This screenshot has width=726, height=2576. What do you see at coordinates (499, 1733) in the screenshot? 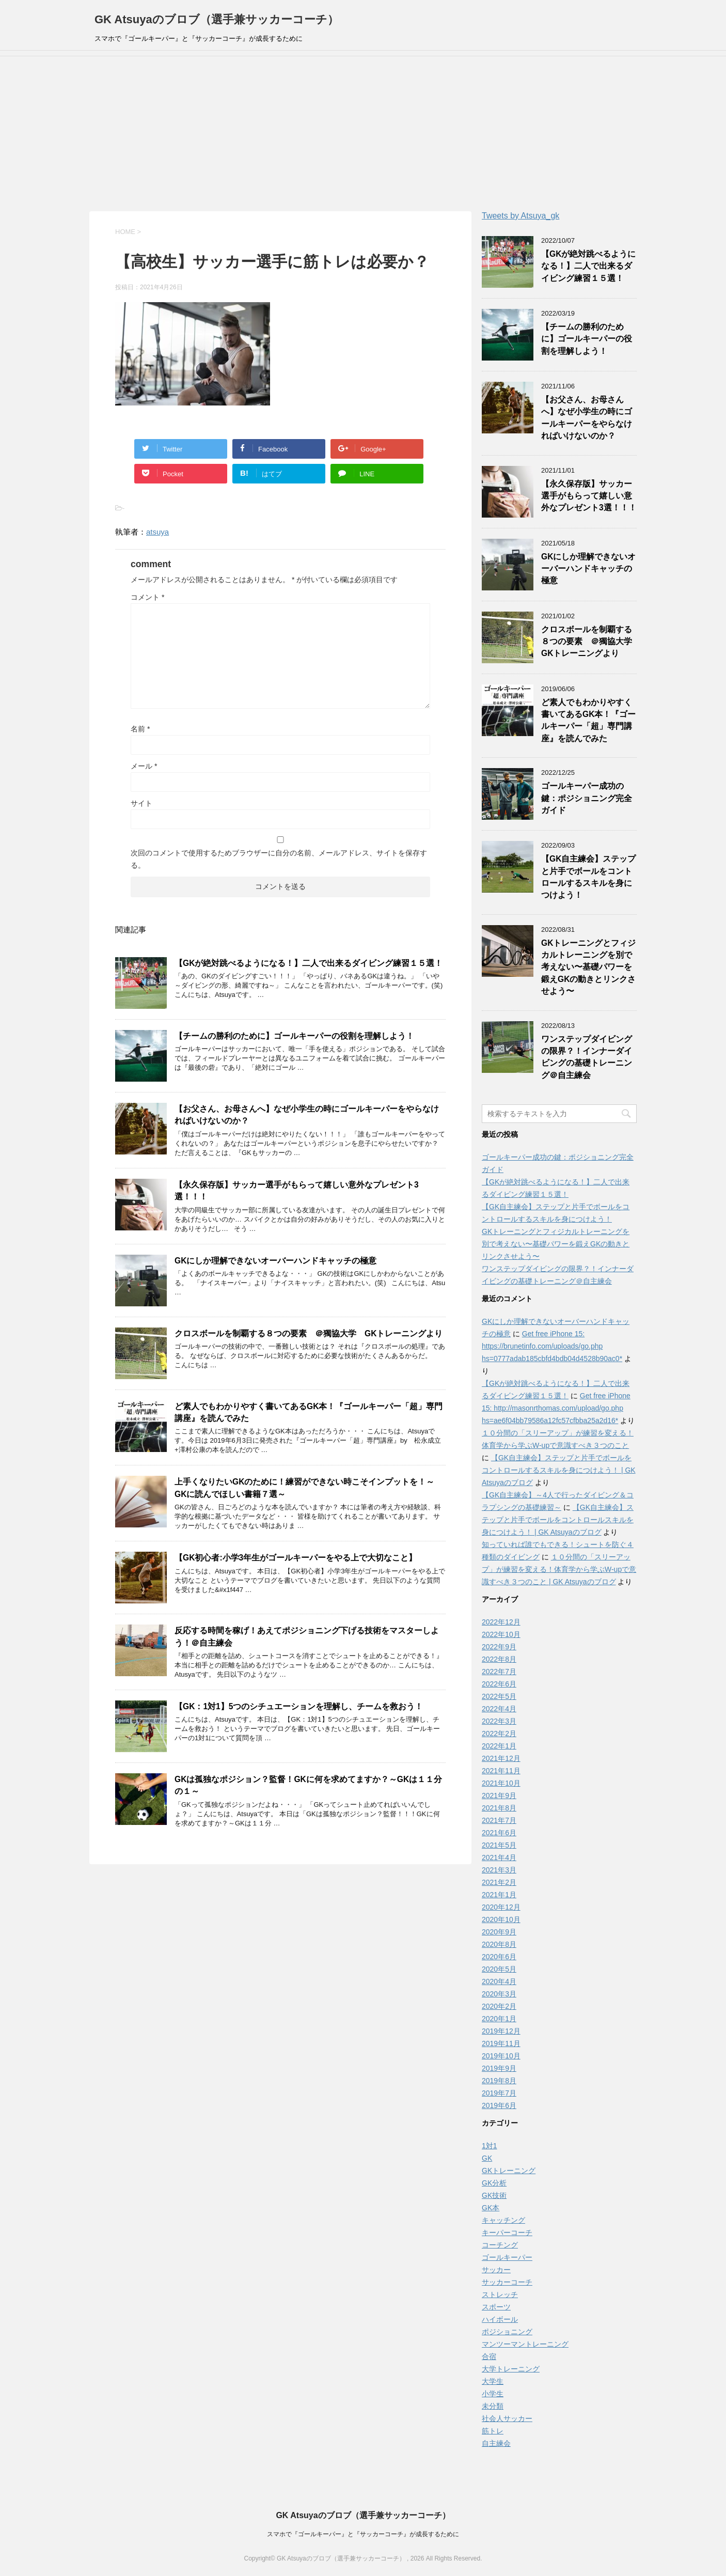
I see `2022年2月` at bounding box center [499, 1733].